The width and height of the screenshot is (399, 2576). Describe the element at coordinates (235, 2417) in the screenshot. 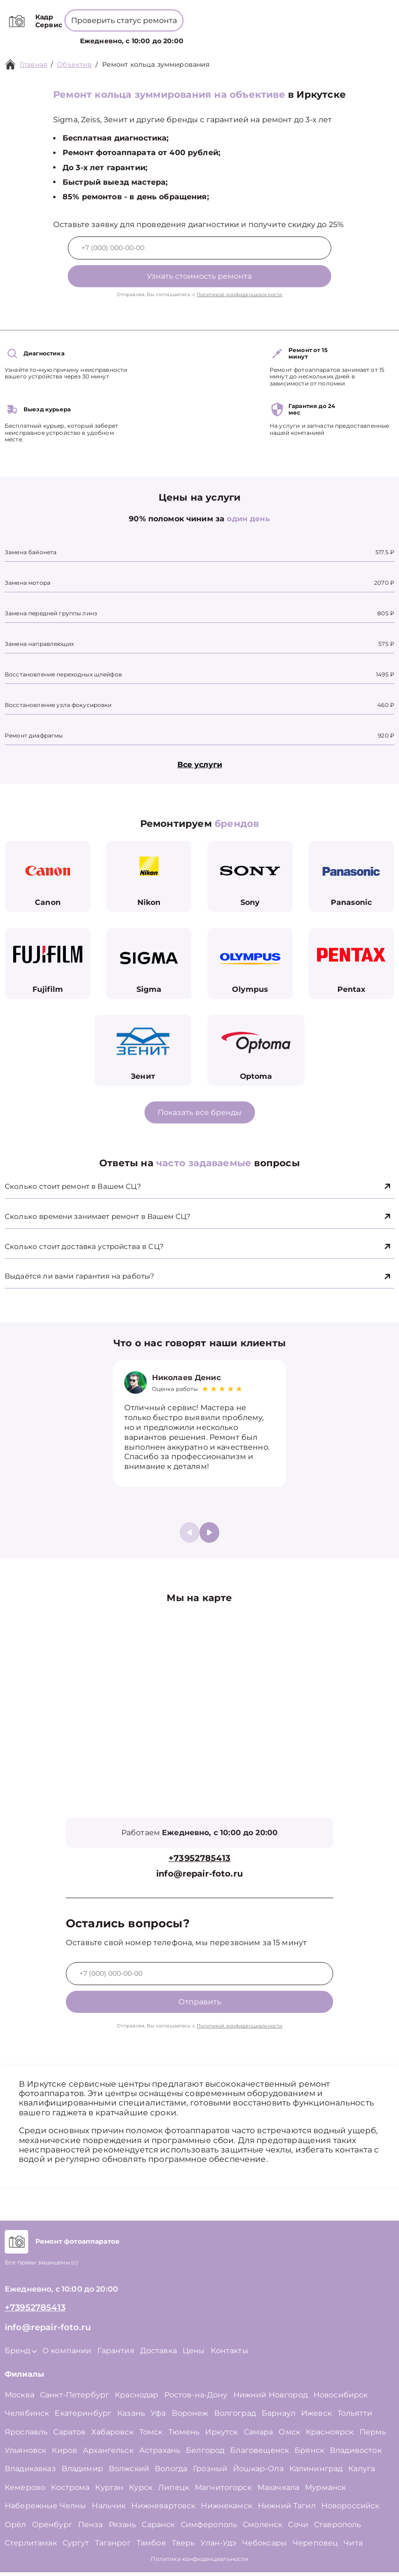

I see `Волгоград` at that location.